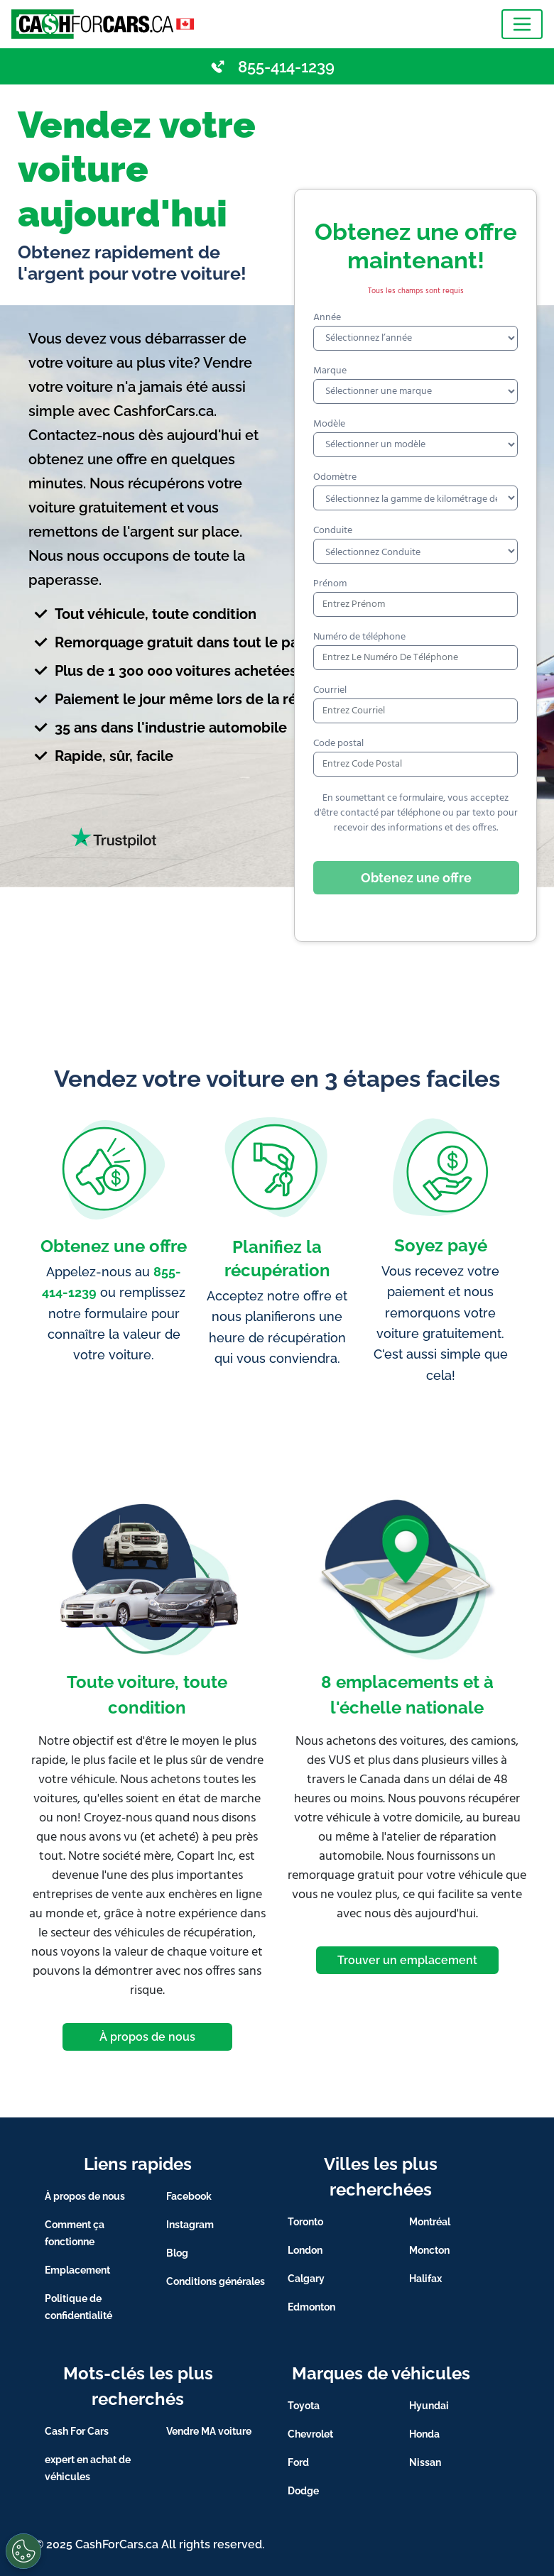 This screenshot has height=2576, width=554. What do you see at coordinates (429, 2405) in the screenshot?
I see `Hyundai` at bounding box center [429, 2405].